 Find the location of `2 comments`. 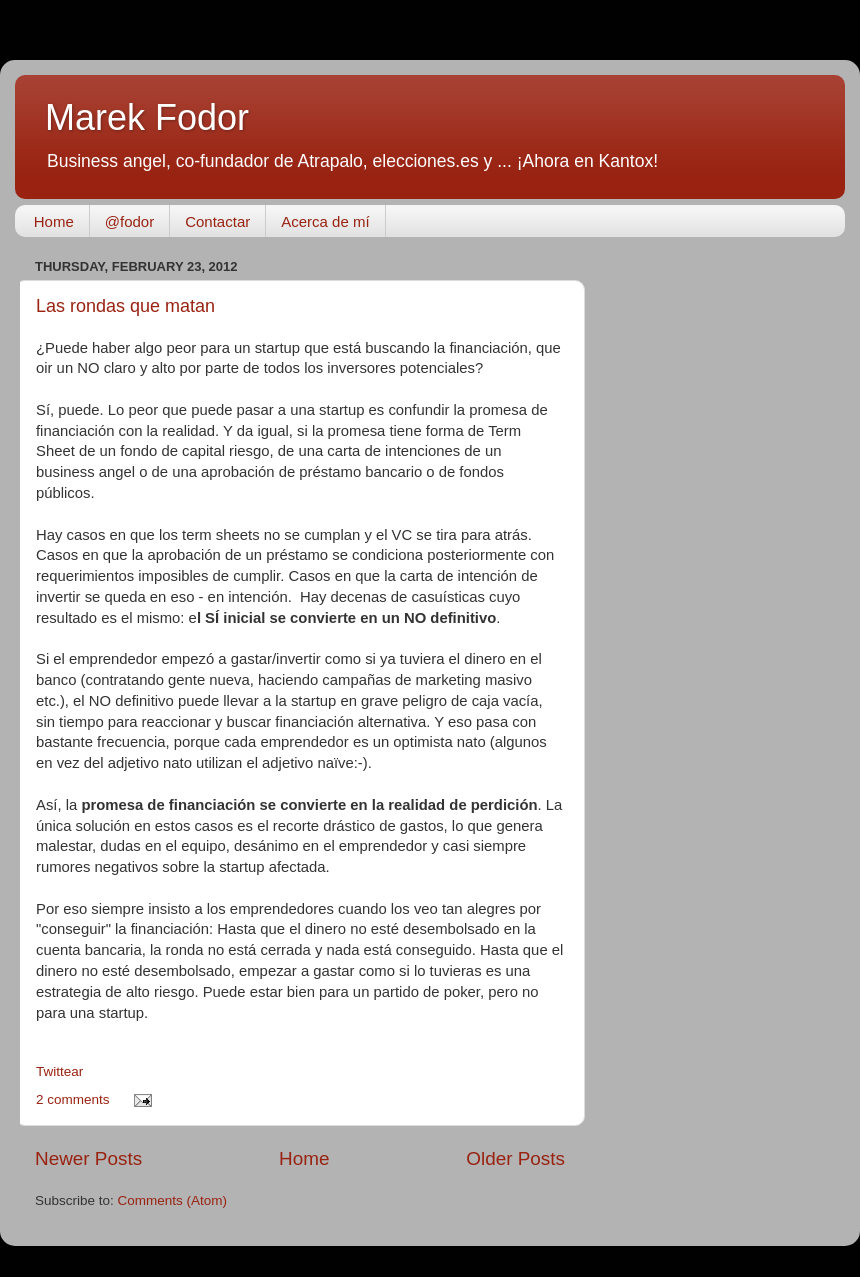

2 comments is located at coordinates (73, 1099).